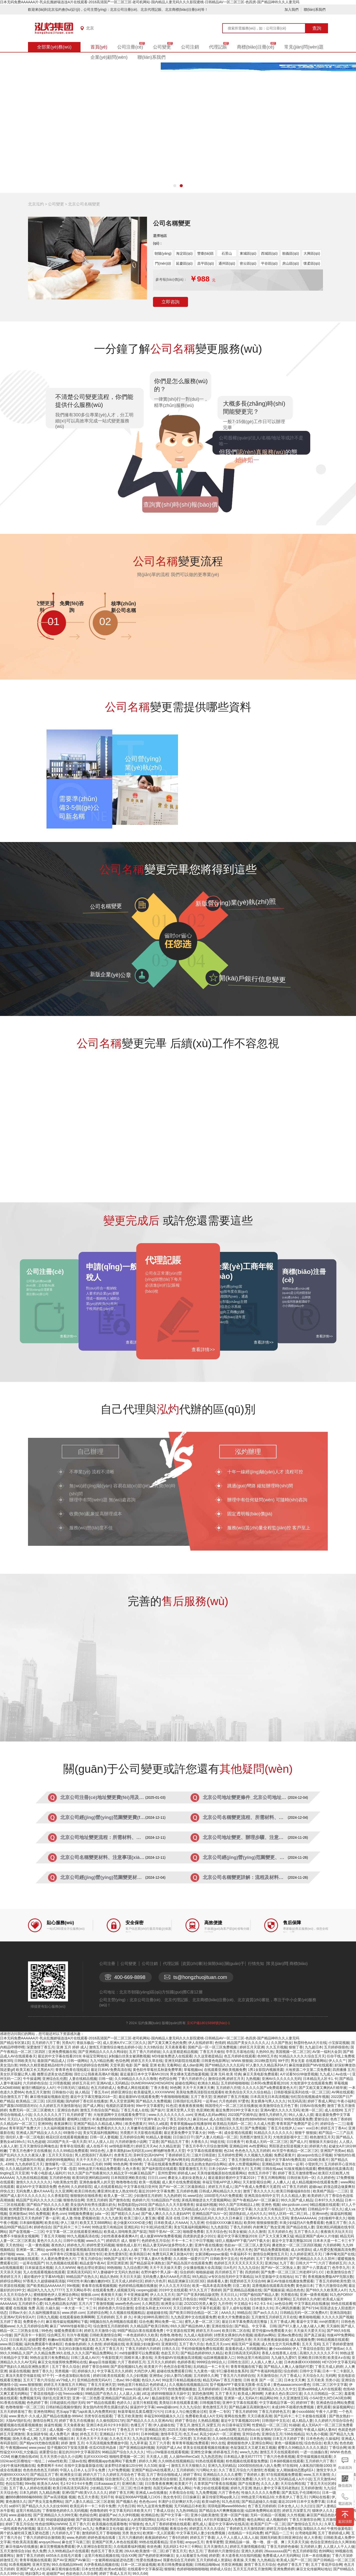 This screenshot has height=2576, width=356. What do you see at coordinates (200, 2119) in the screenshot?
I see `麻豆91av` at bounding box center [200, 2119].